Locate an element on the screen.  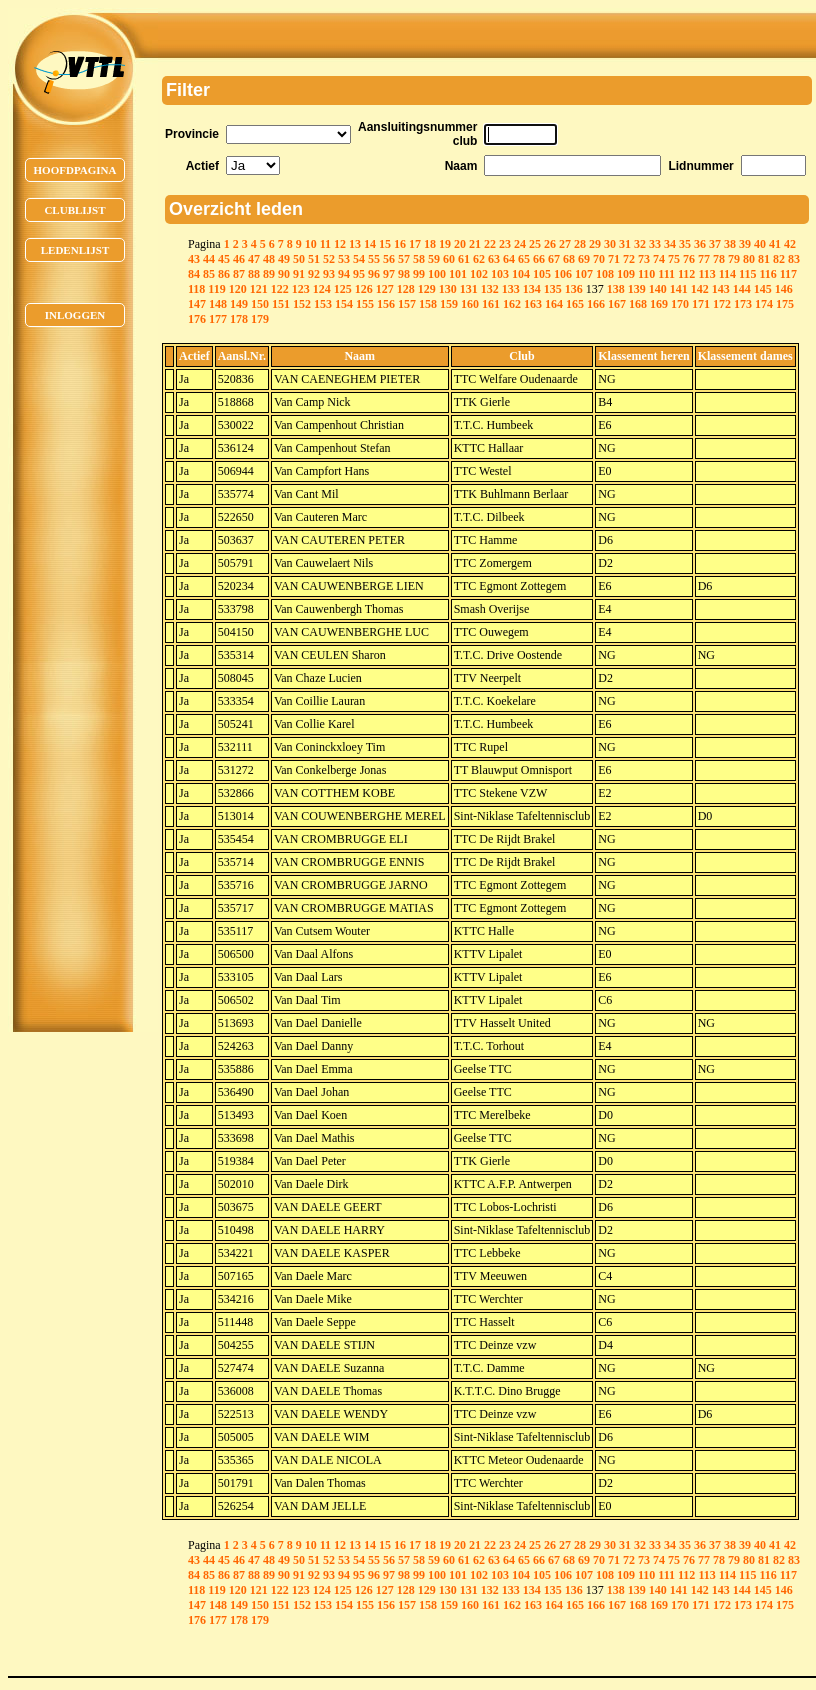
143 is located at coordinates (721, 289).